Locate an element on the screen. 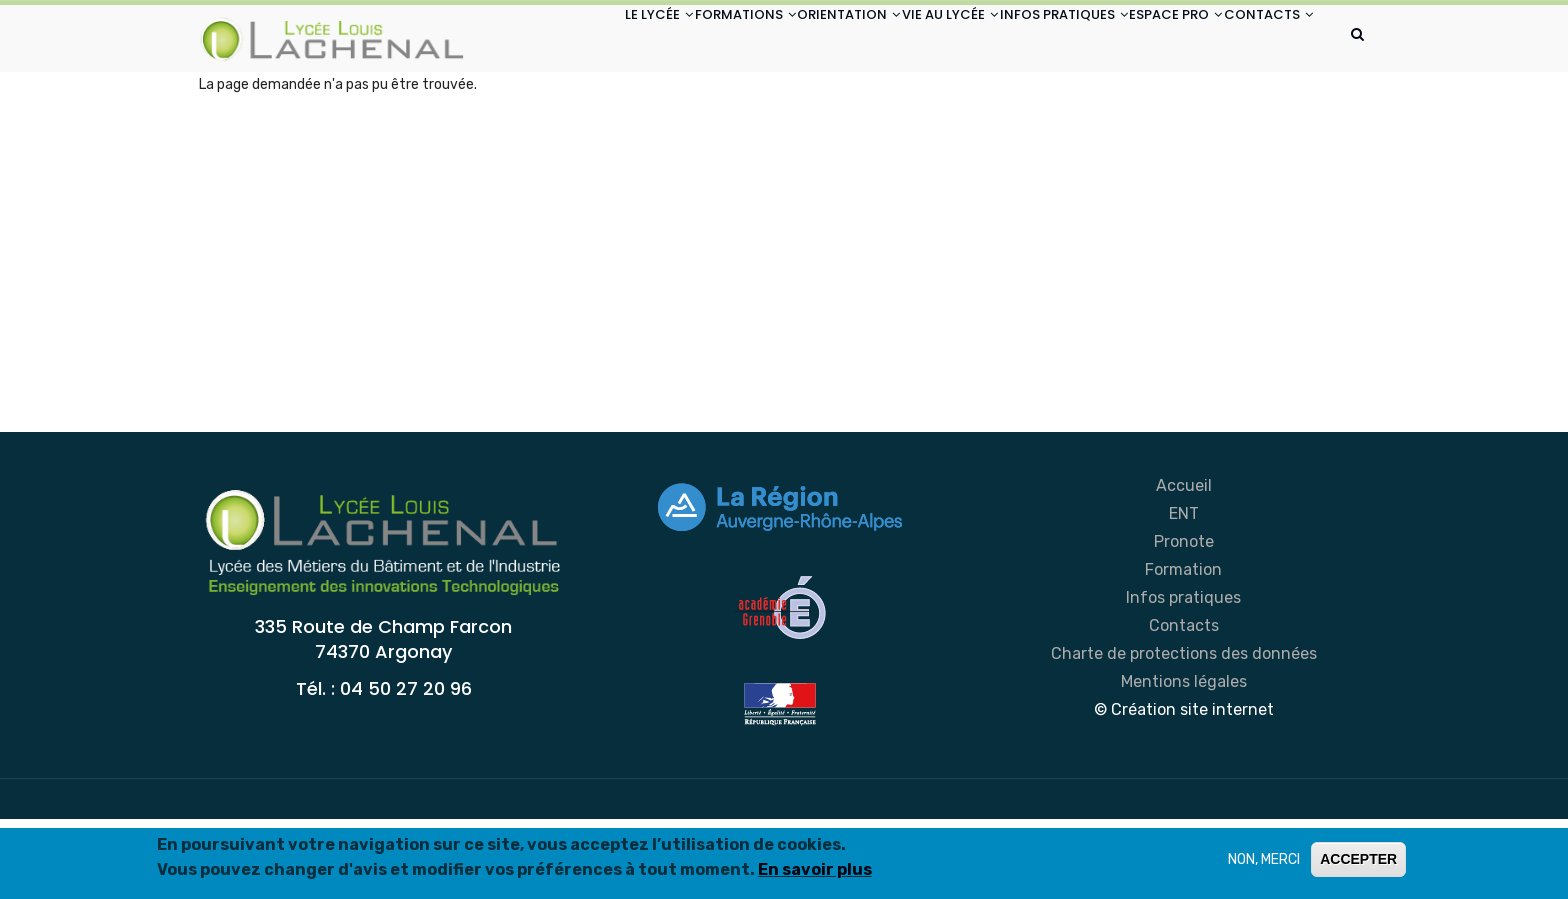 This screenshot has height=899, width=1568. ESPACE PRO is located at coordinates (1151, 38).